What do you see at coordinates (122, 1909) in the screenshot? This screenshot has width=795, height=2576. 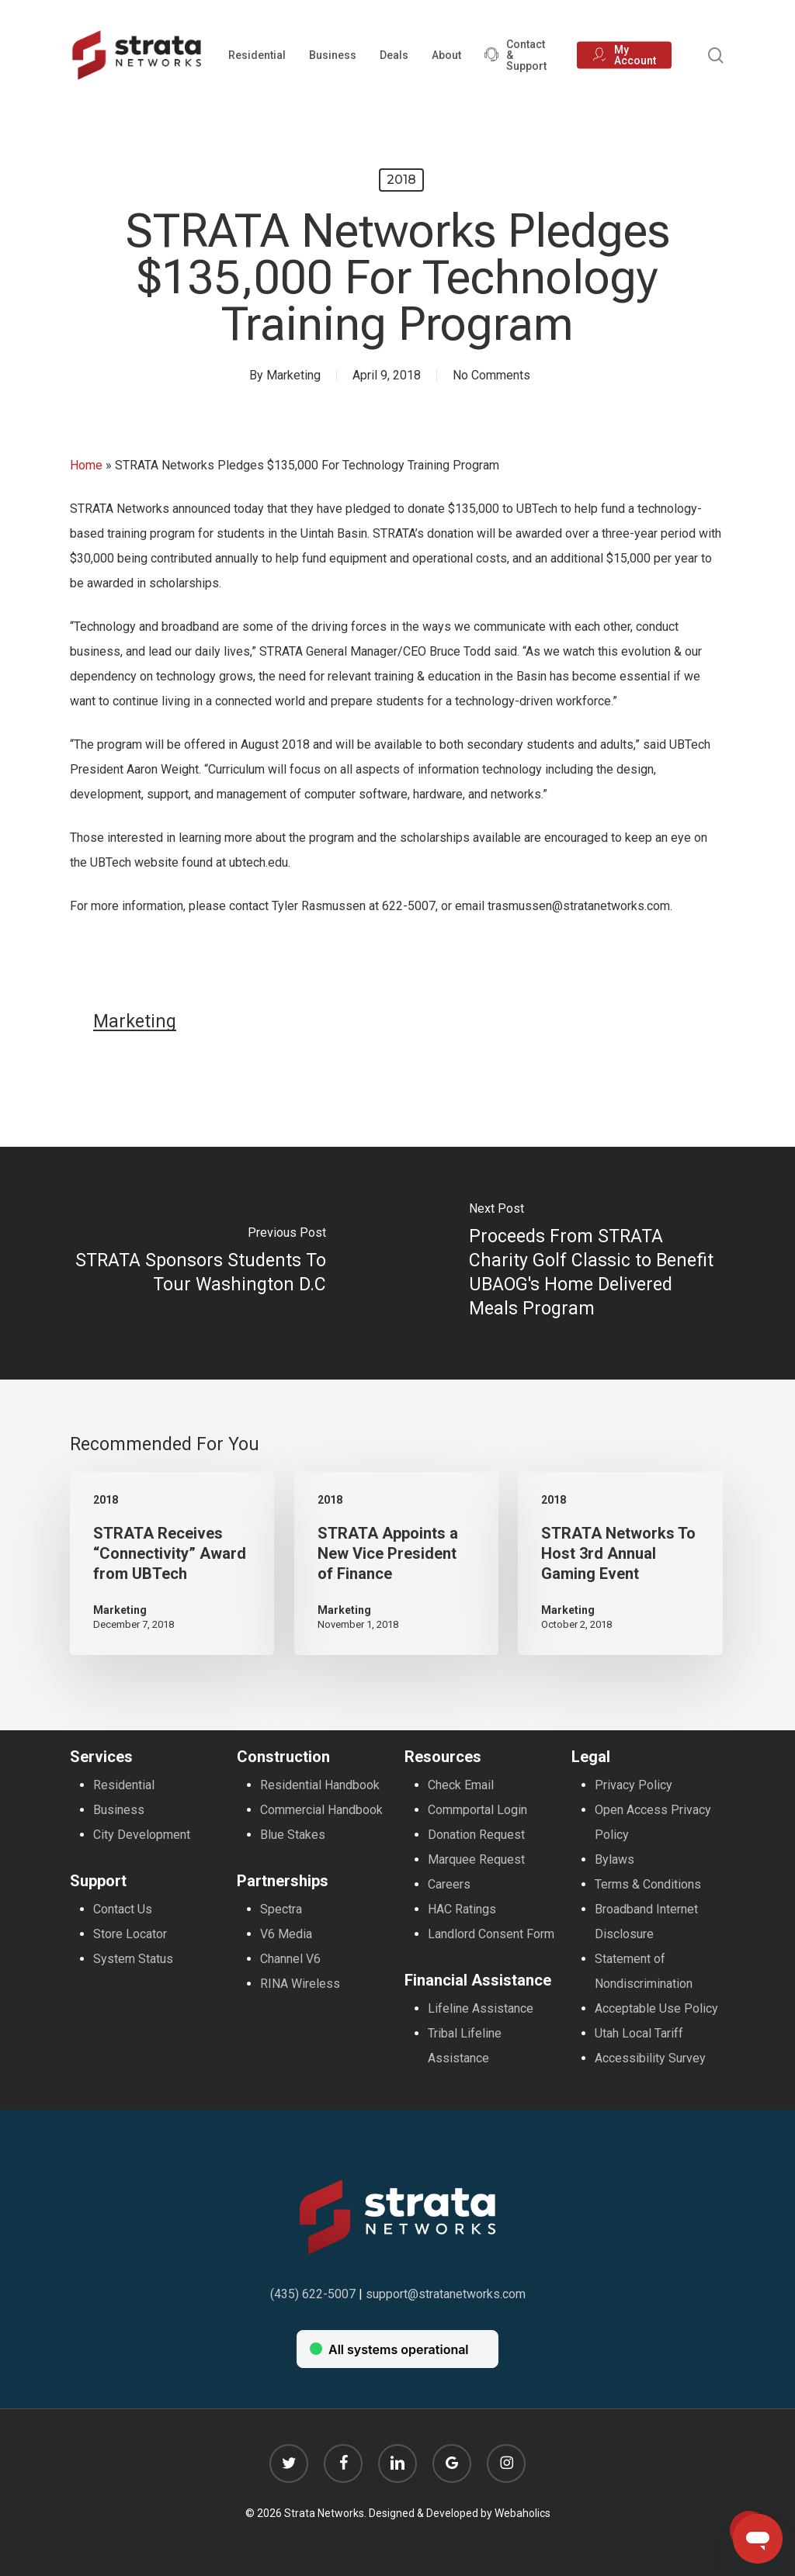 I see `Contact Us` at bounding box center [122, 1909].